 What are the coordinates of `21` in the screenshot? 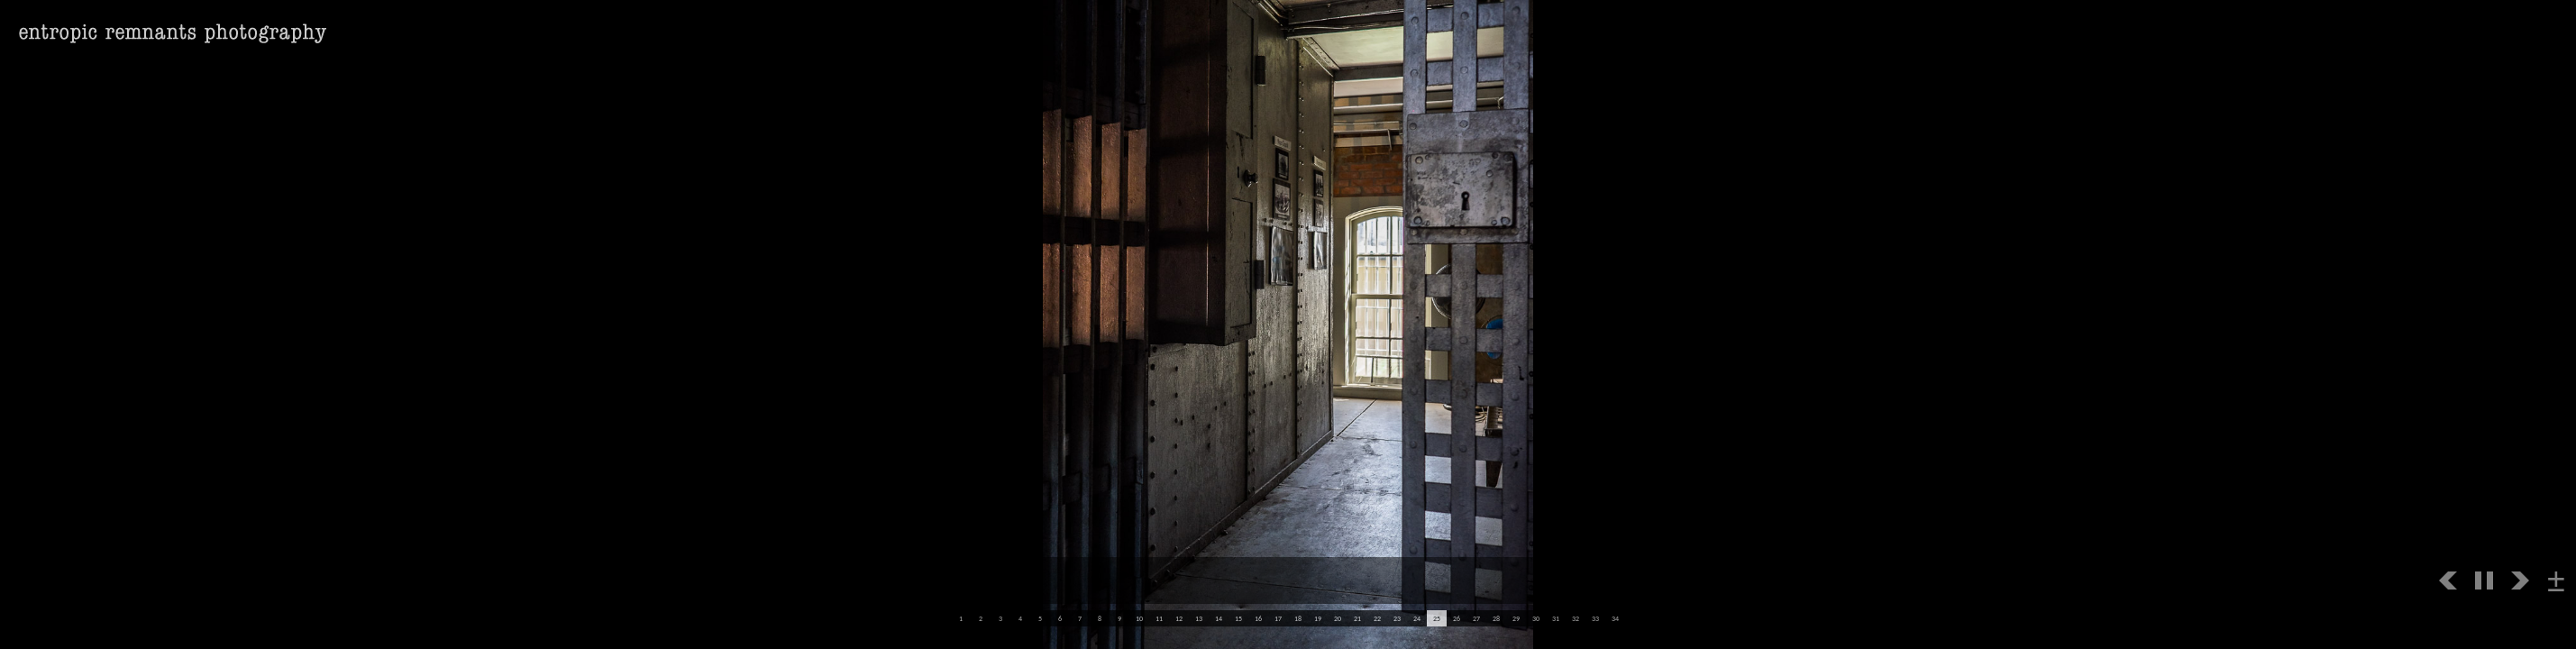 It's located at (1357, 618).